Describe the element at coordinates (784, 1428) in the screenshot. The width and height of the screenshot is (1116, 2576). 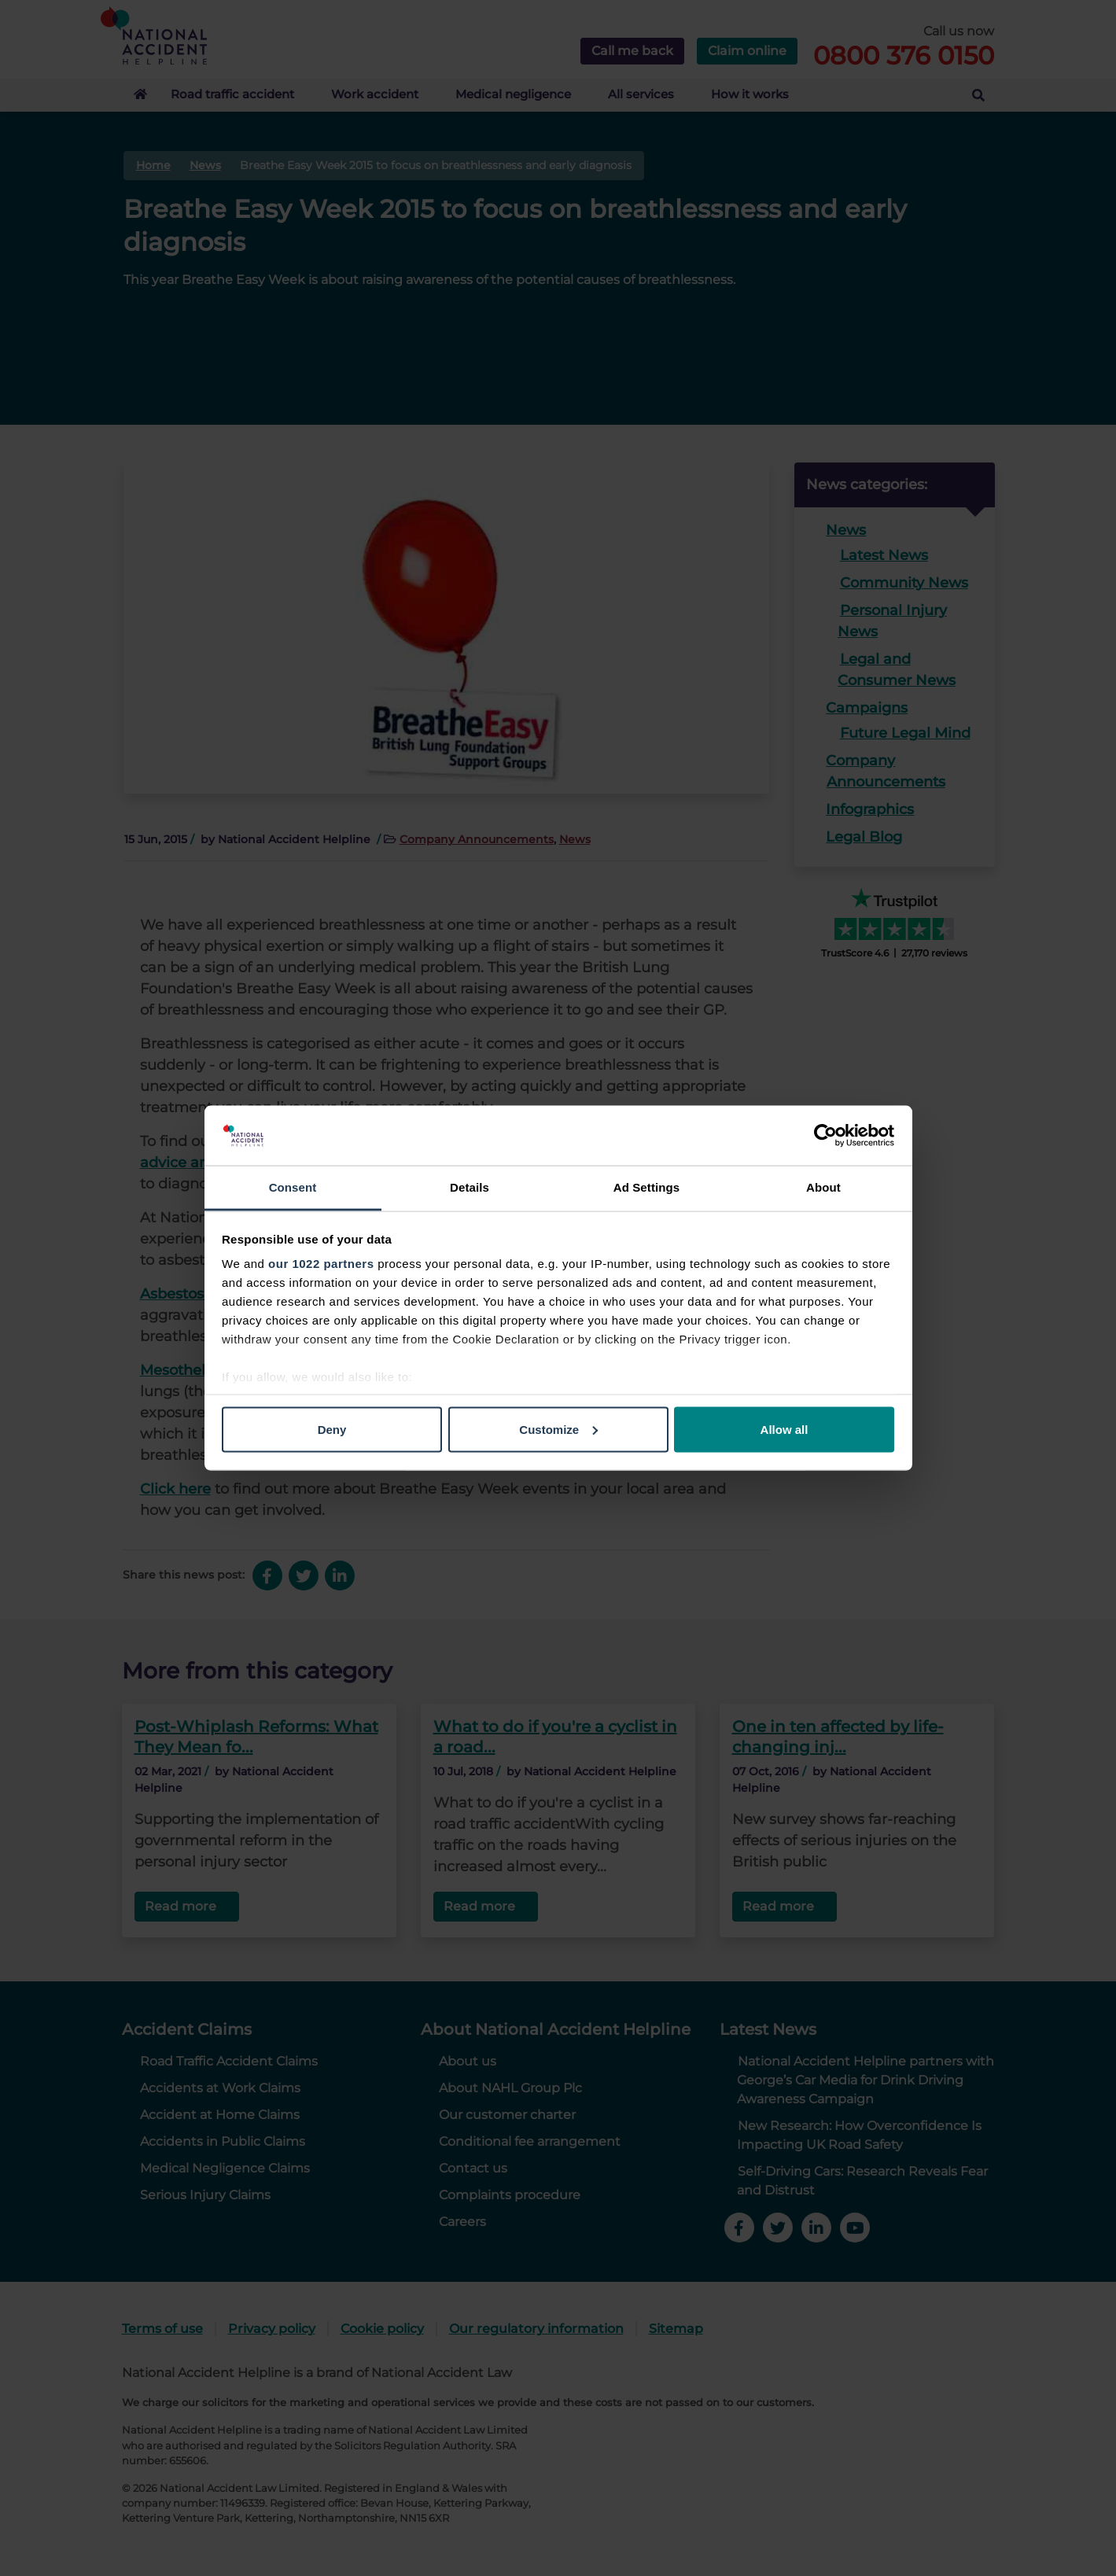
I see `Allow all` at that location.